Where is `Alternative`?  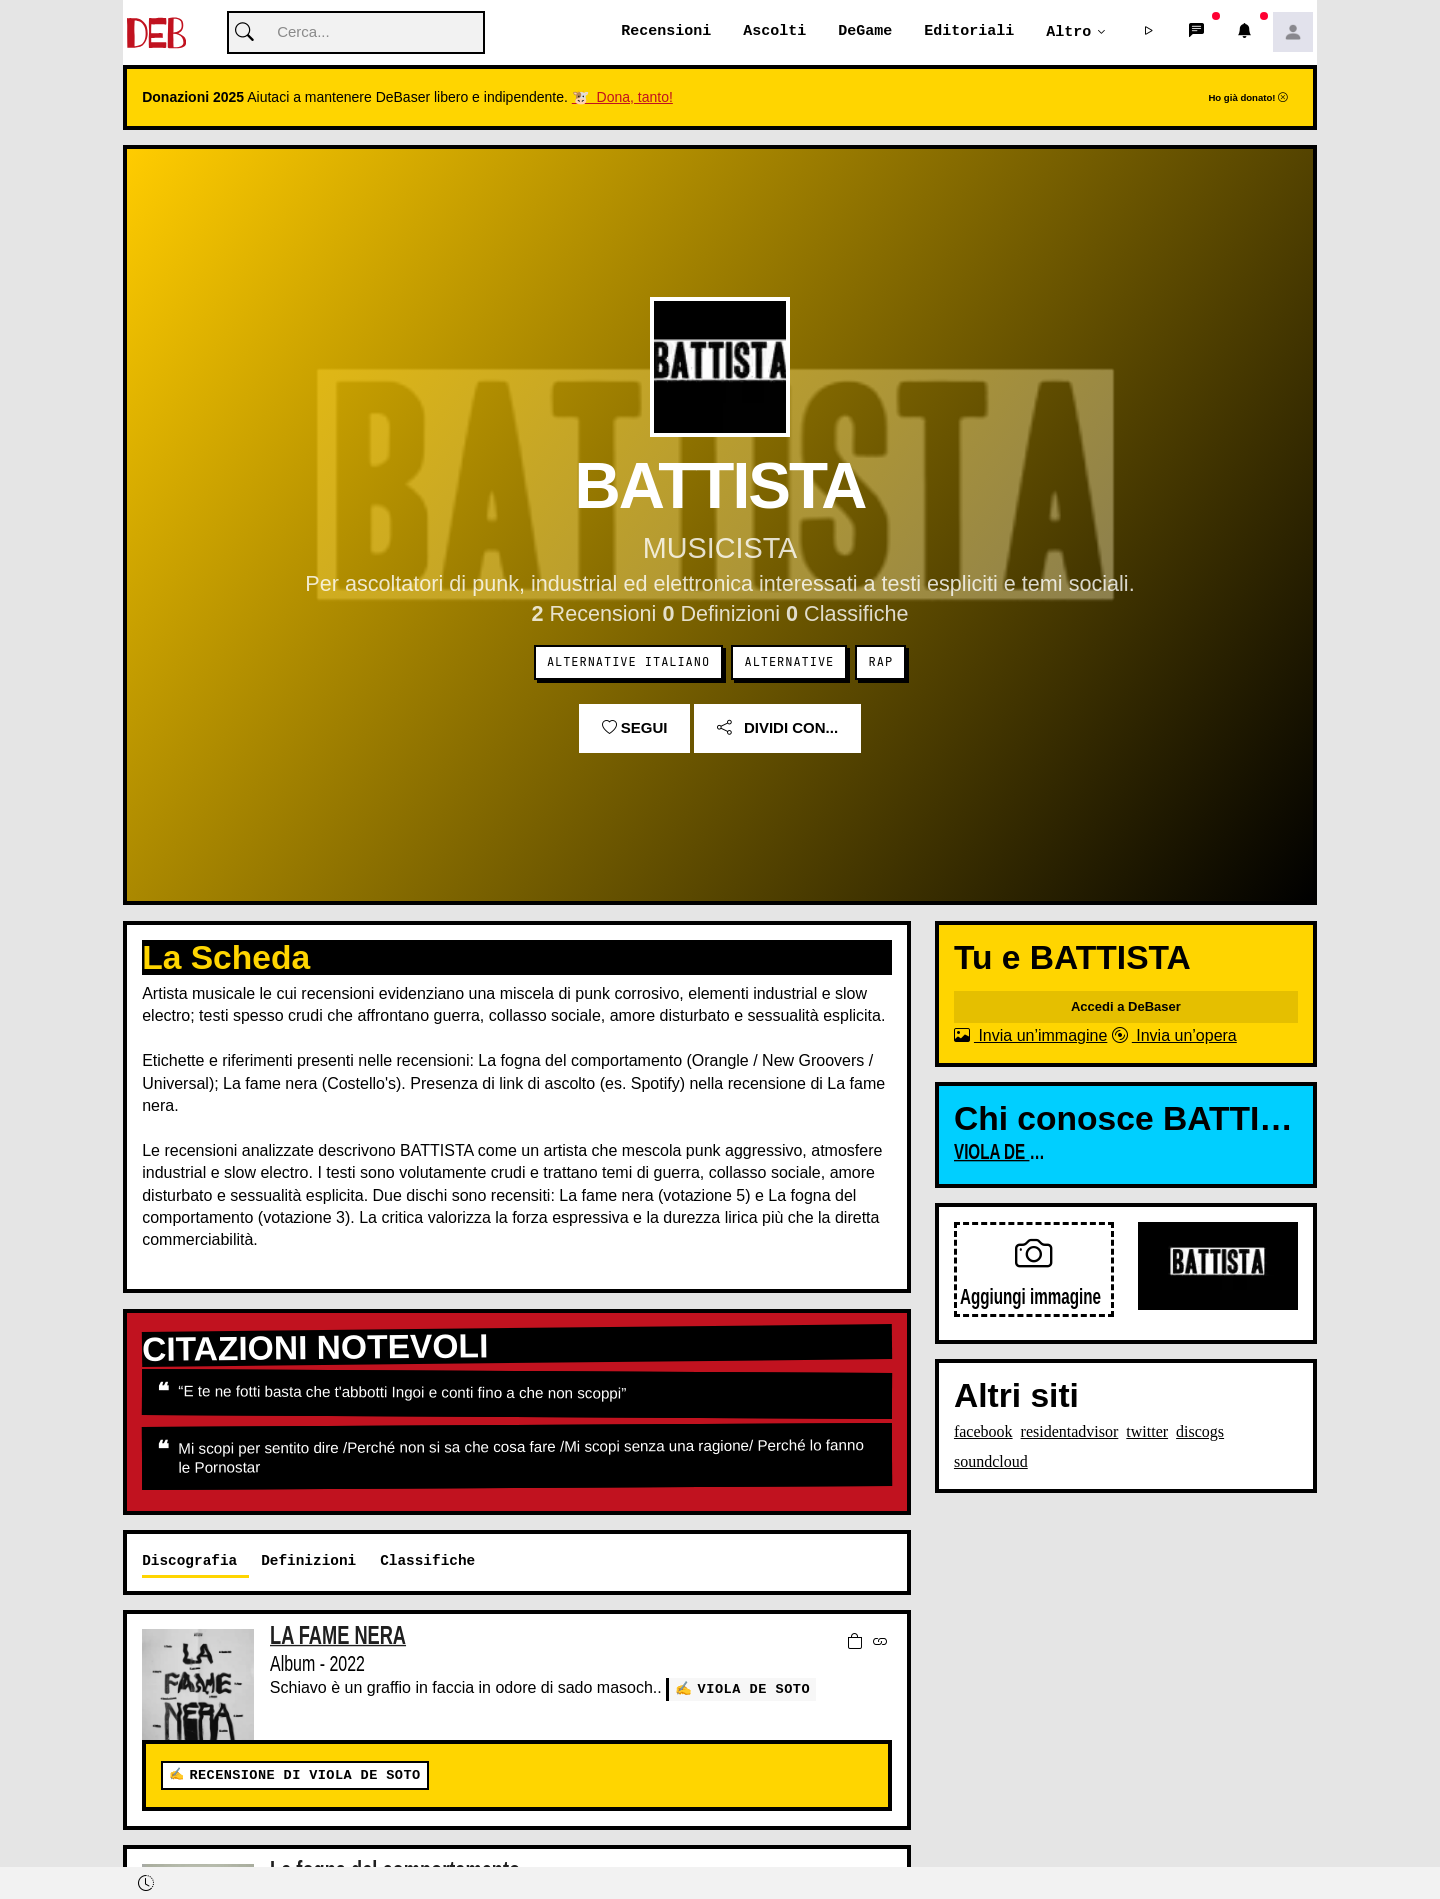
Alternative is located at coordinates (789, 663).